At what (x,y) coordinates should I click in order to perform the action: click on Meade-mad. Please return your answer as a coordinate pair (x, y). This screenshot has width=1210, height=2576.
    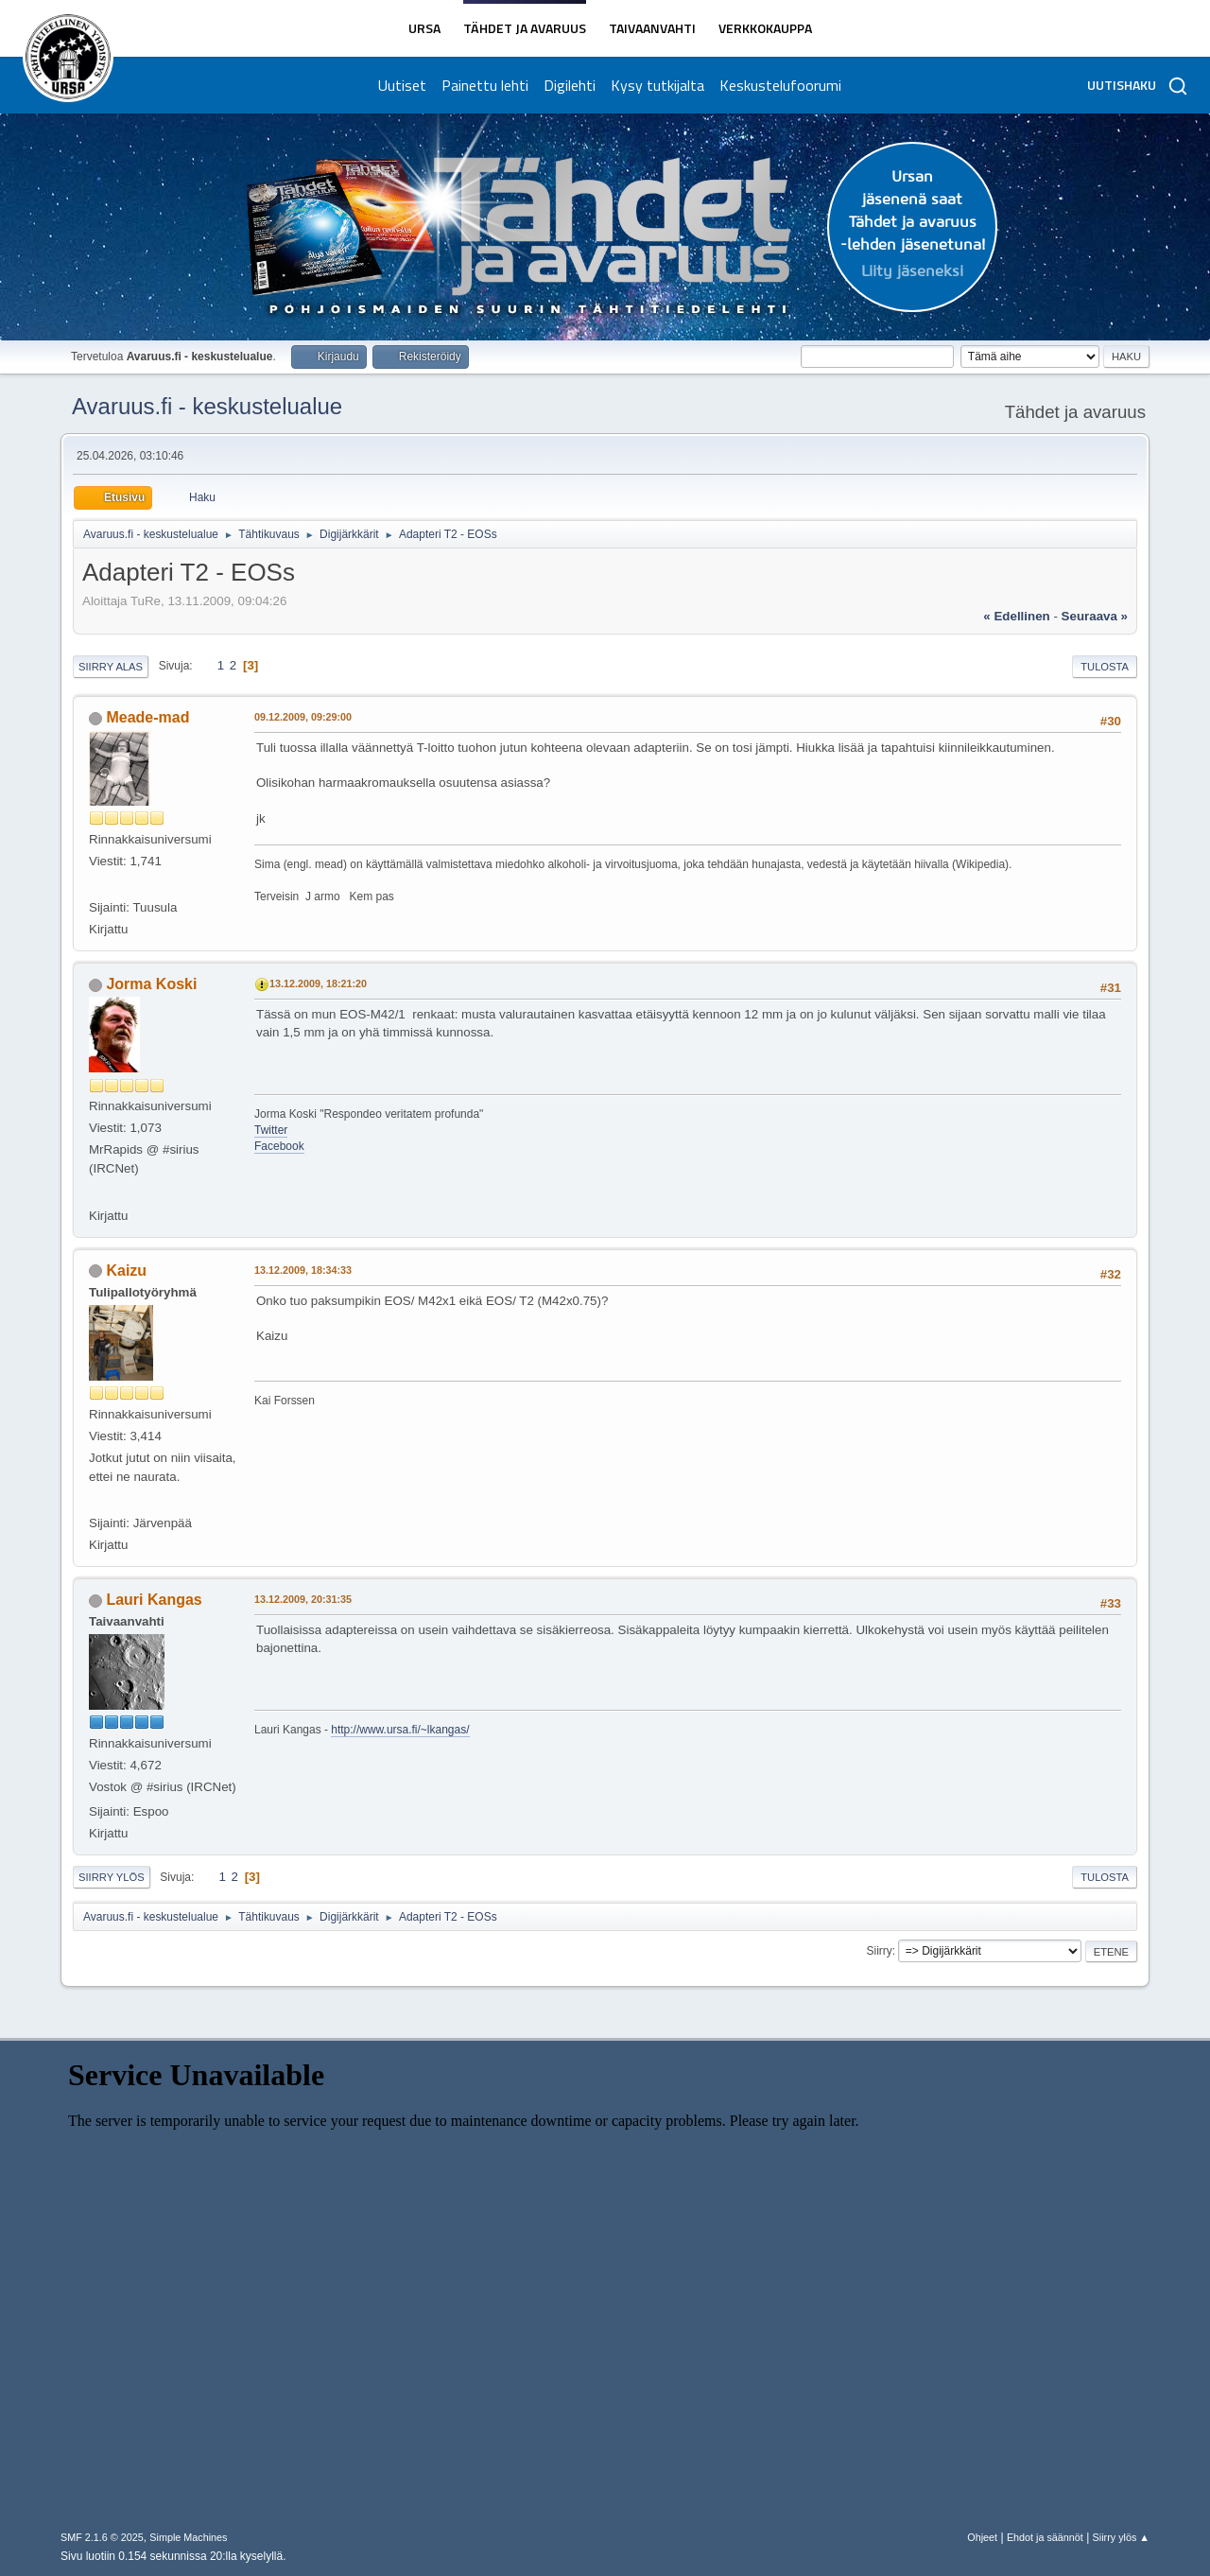
    Looking at the image, I should click on (147, 717).